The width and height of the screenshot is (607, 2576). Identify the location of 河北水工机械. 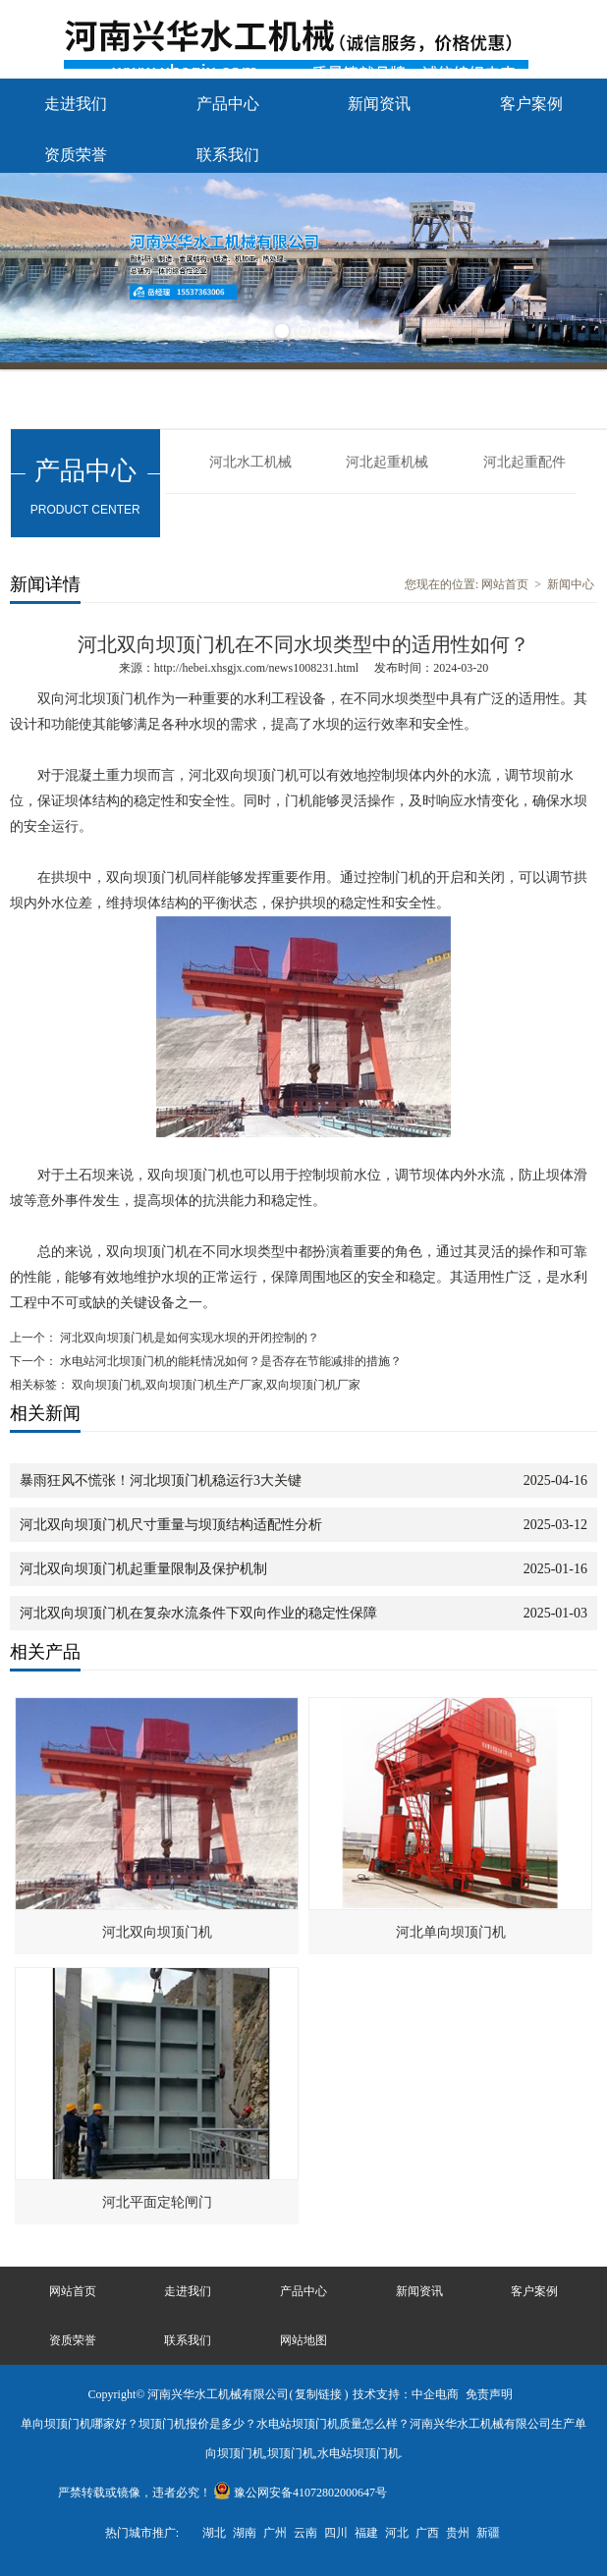
(250, 462).